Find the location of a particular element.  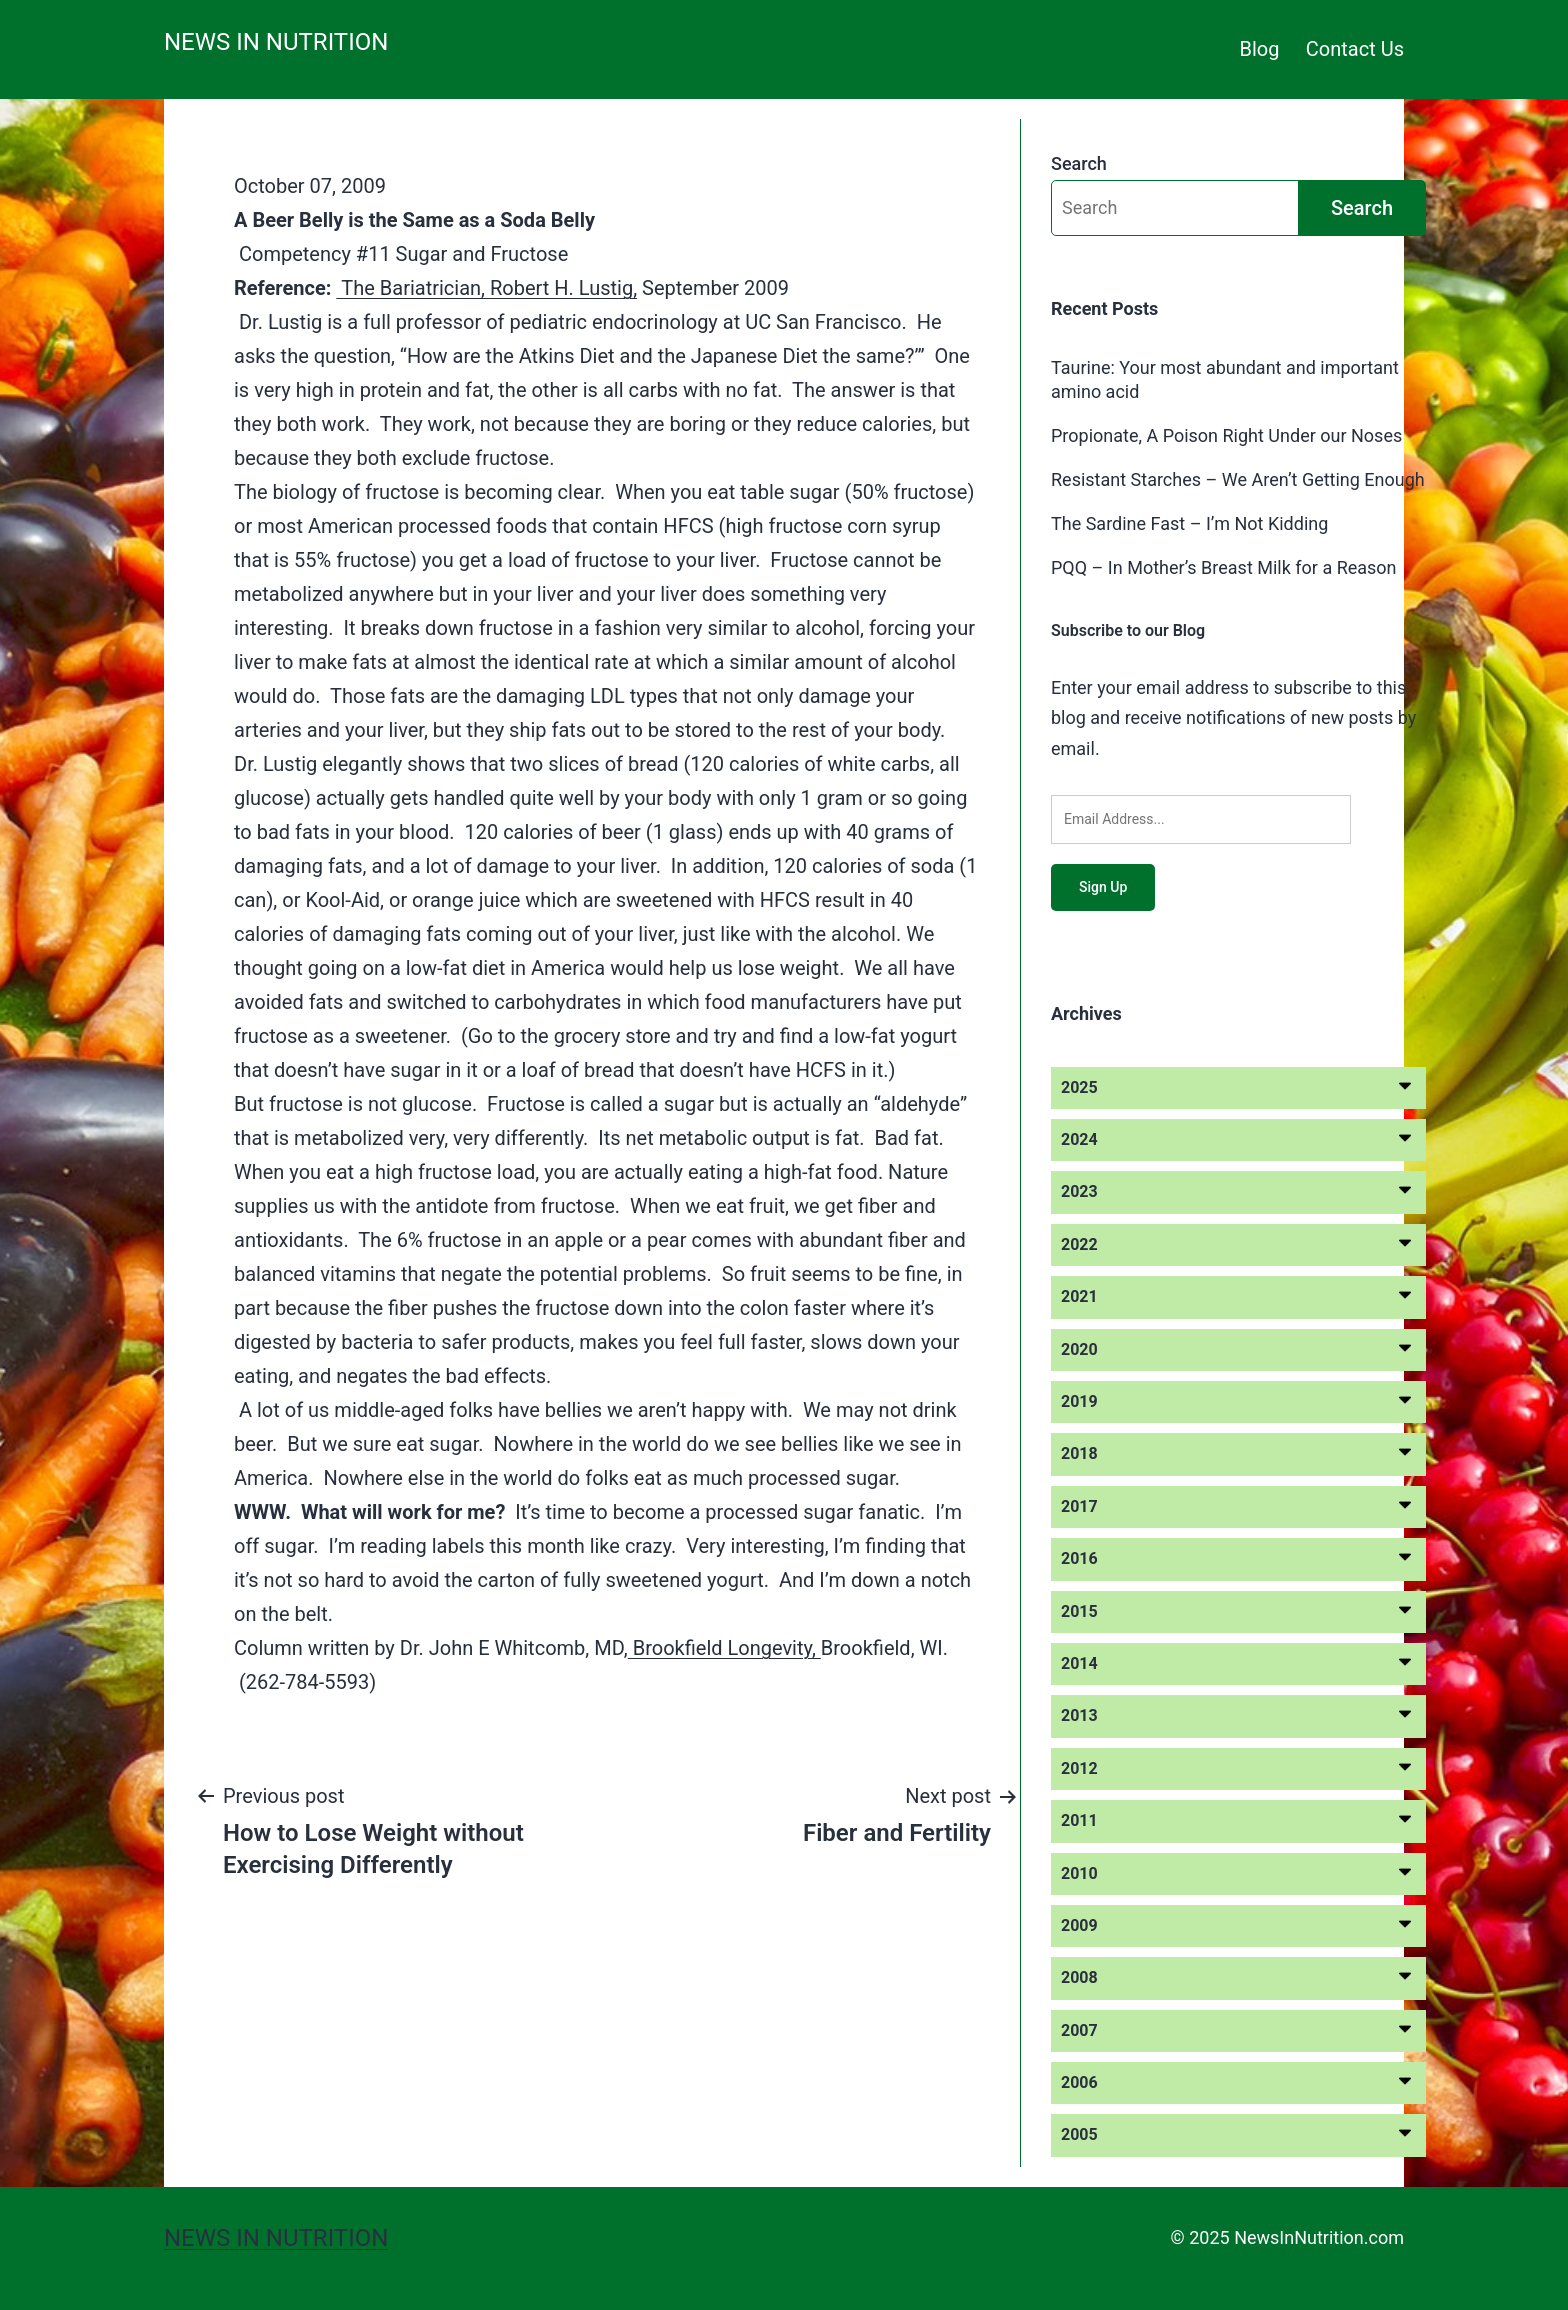

Propionate, A Poison Right Under our Noses is located at coordinates (1226, 435).